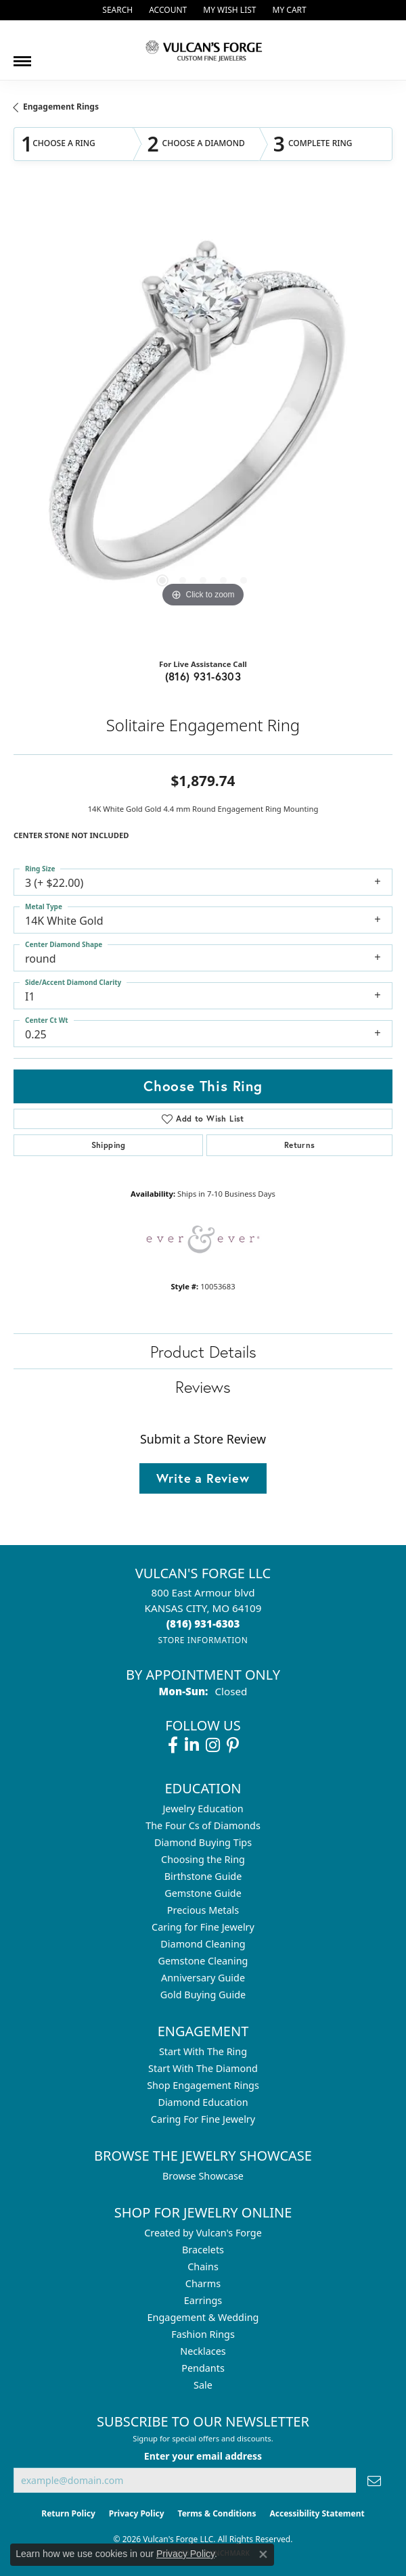  I want to click on Caring for Fine Jewelry [menuitem], so click(203, 1926).